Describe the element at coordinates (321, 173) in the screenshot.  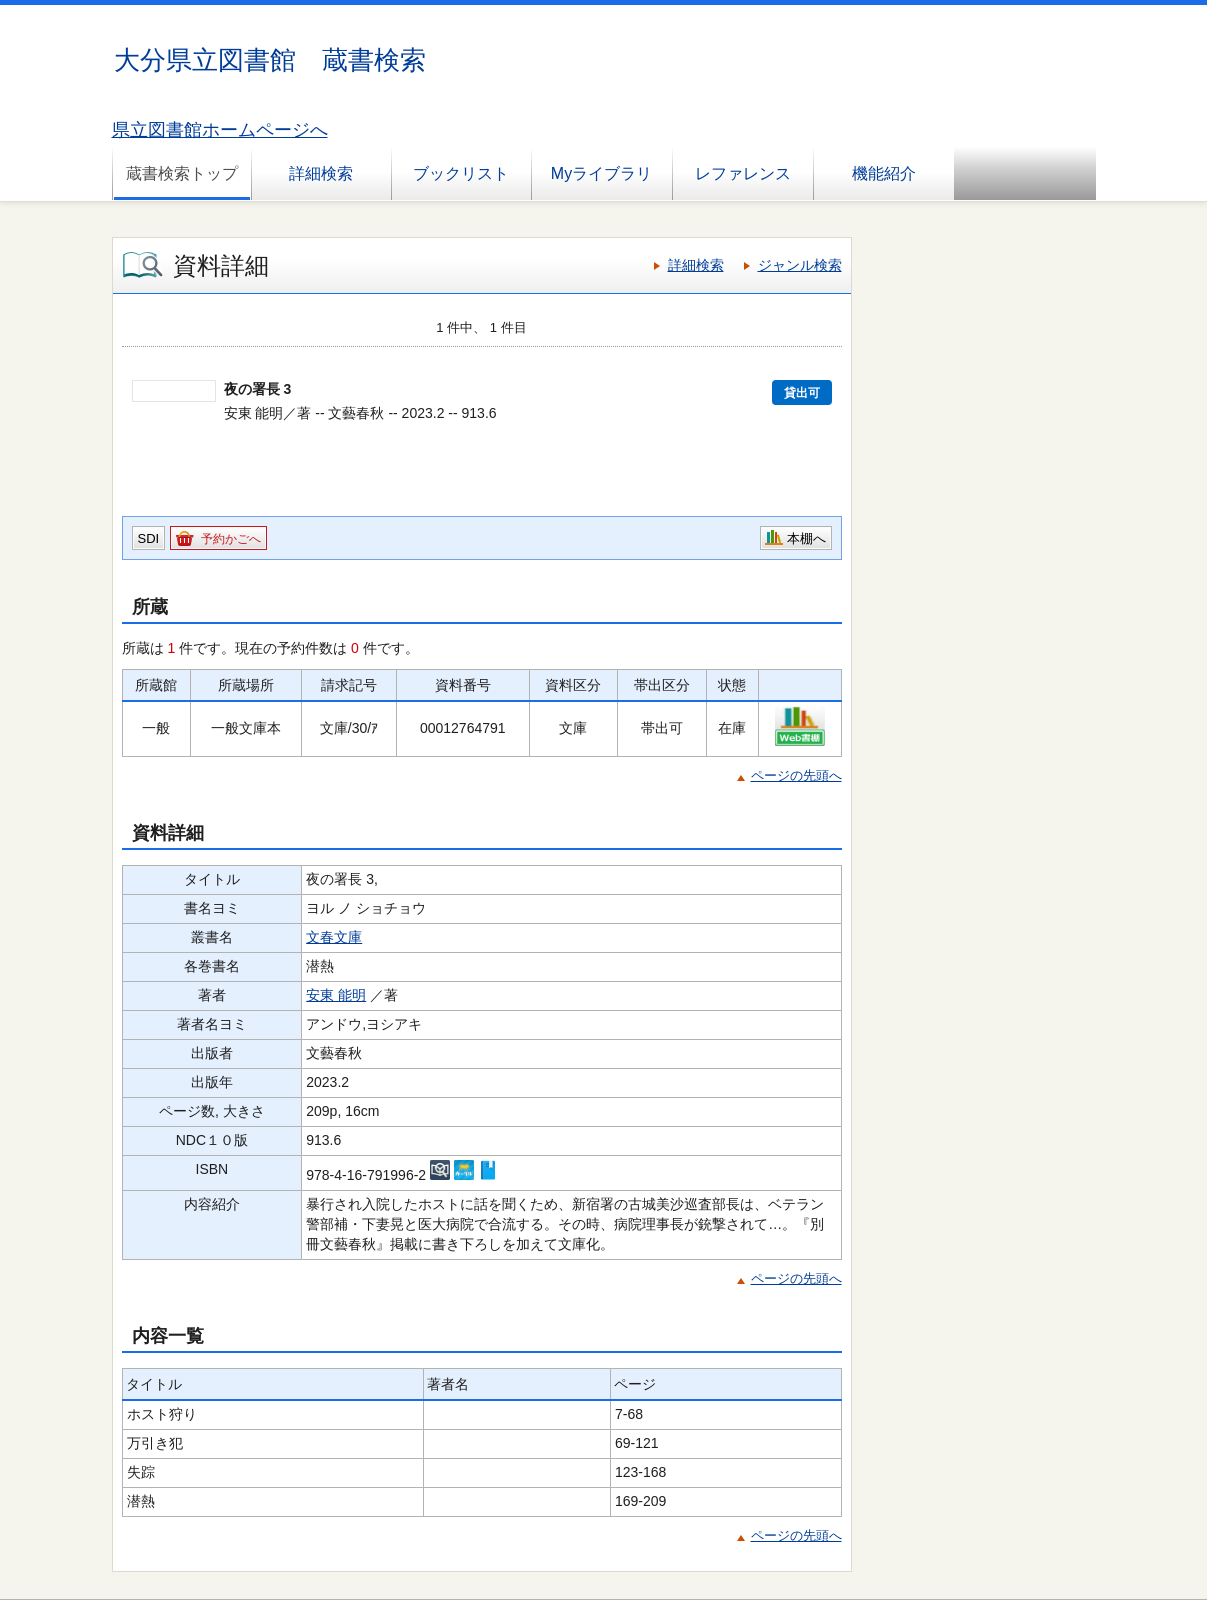
I see `詳細検索` at that location.